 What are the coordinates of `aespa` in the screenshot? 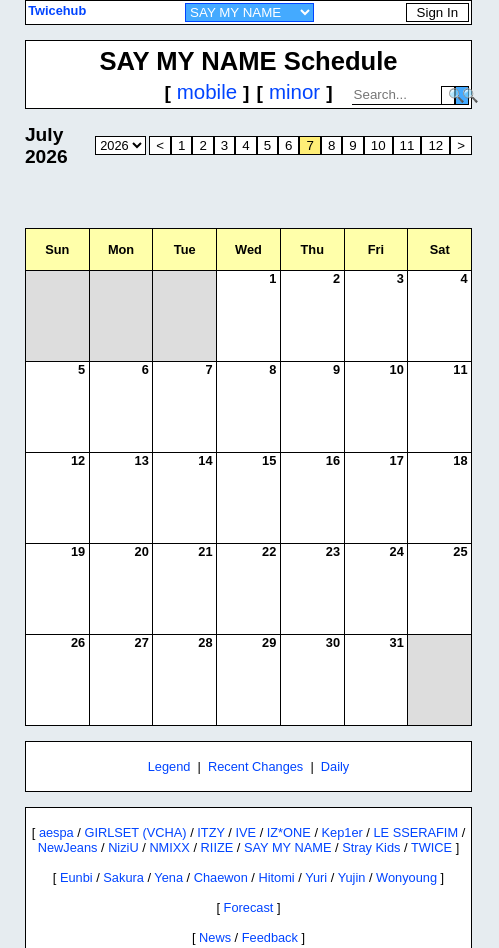 It's located at (56, 832).